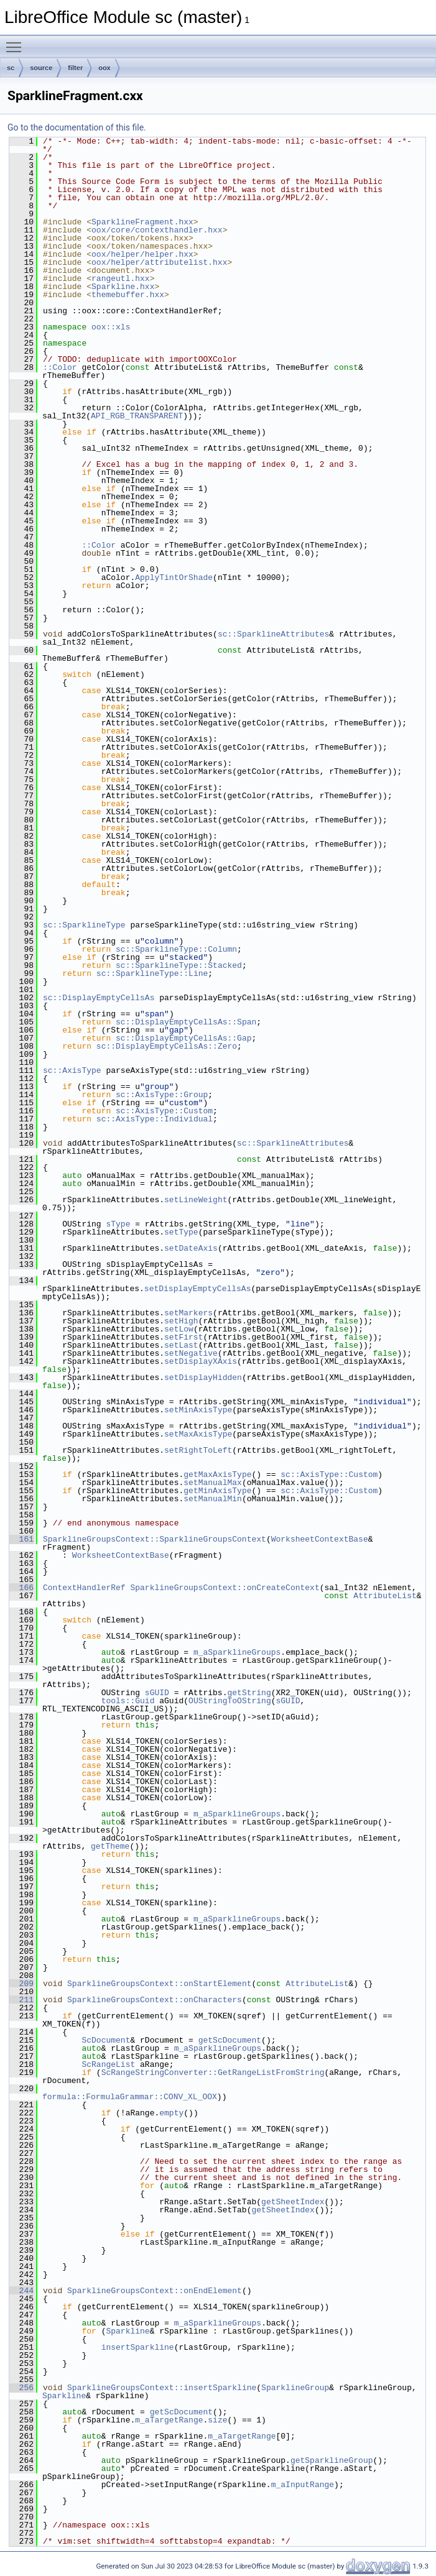  What do you see at coordinates (249, 1692) in the screenshot?
I see `getString` at bounding box center [249, 1692].